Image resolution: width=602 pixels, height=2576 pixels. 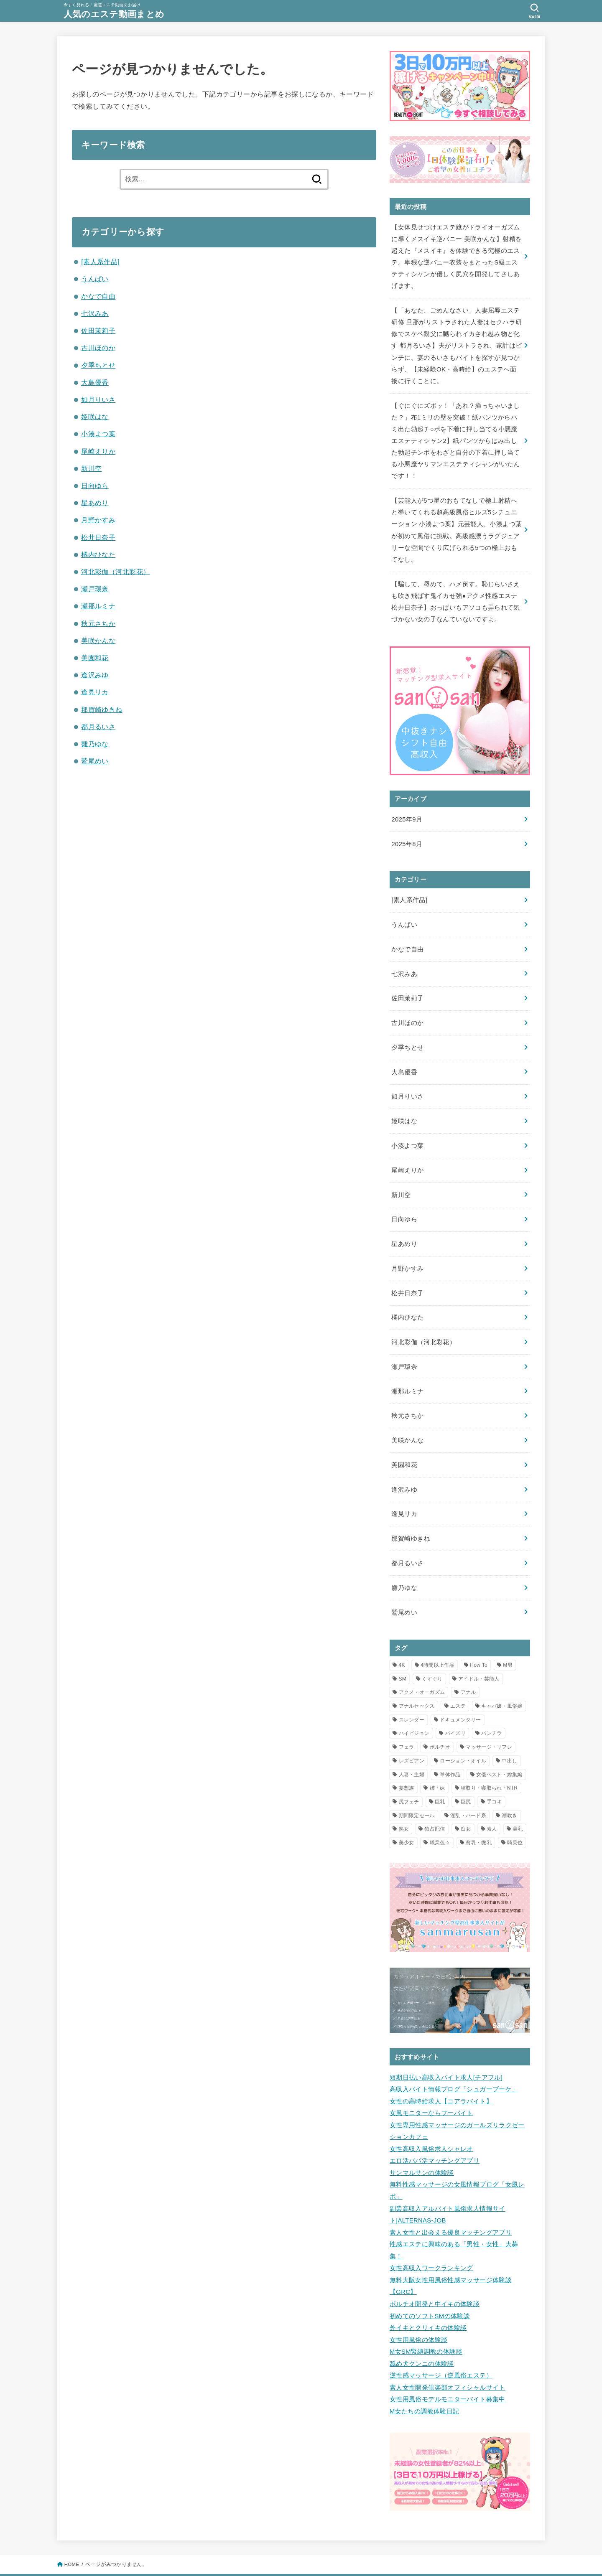 What do you see at coordinates (414, 1708) in the screenshot?
I see `ハイビジョン [ハイビジョン (34個の項目)]` at bounding box center [414, 1708].